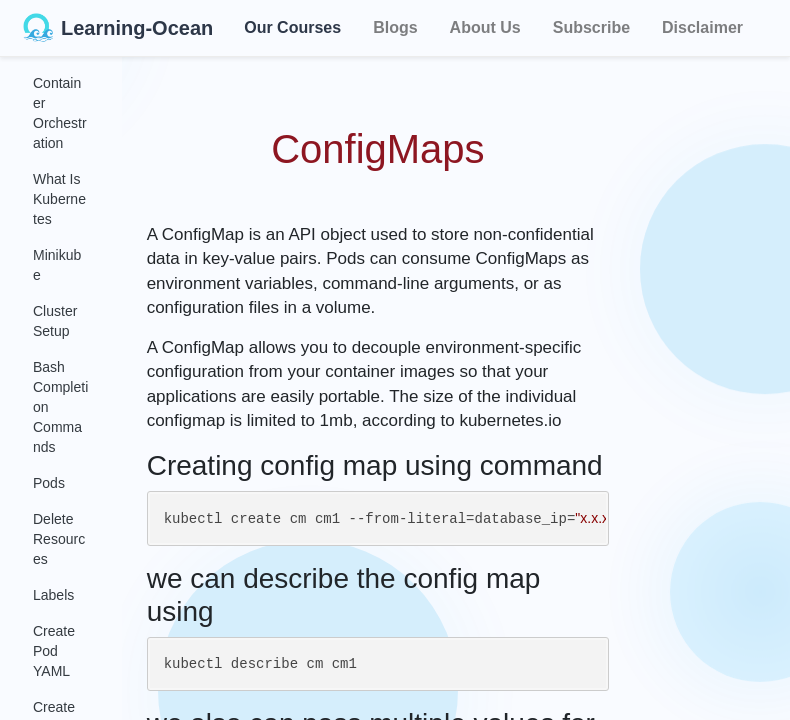 The image size is (790, 720). What do you see at coordinates (485, 27) in the screenshot?
I see `About Us` at bounding box center [485, 27].